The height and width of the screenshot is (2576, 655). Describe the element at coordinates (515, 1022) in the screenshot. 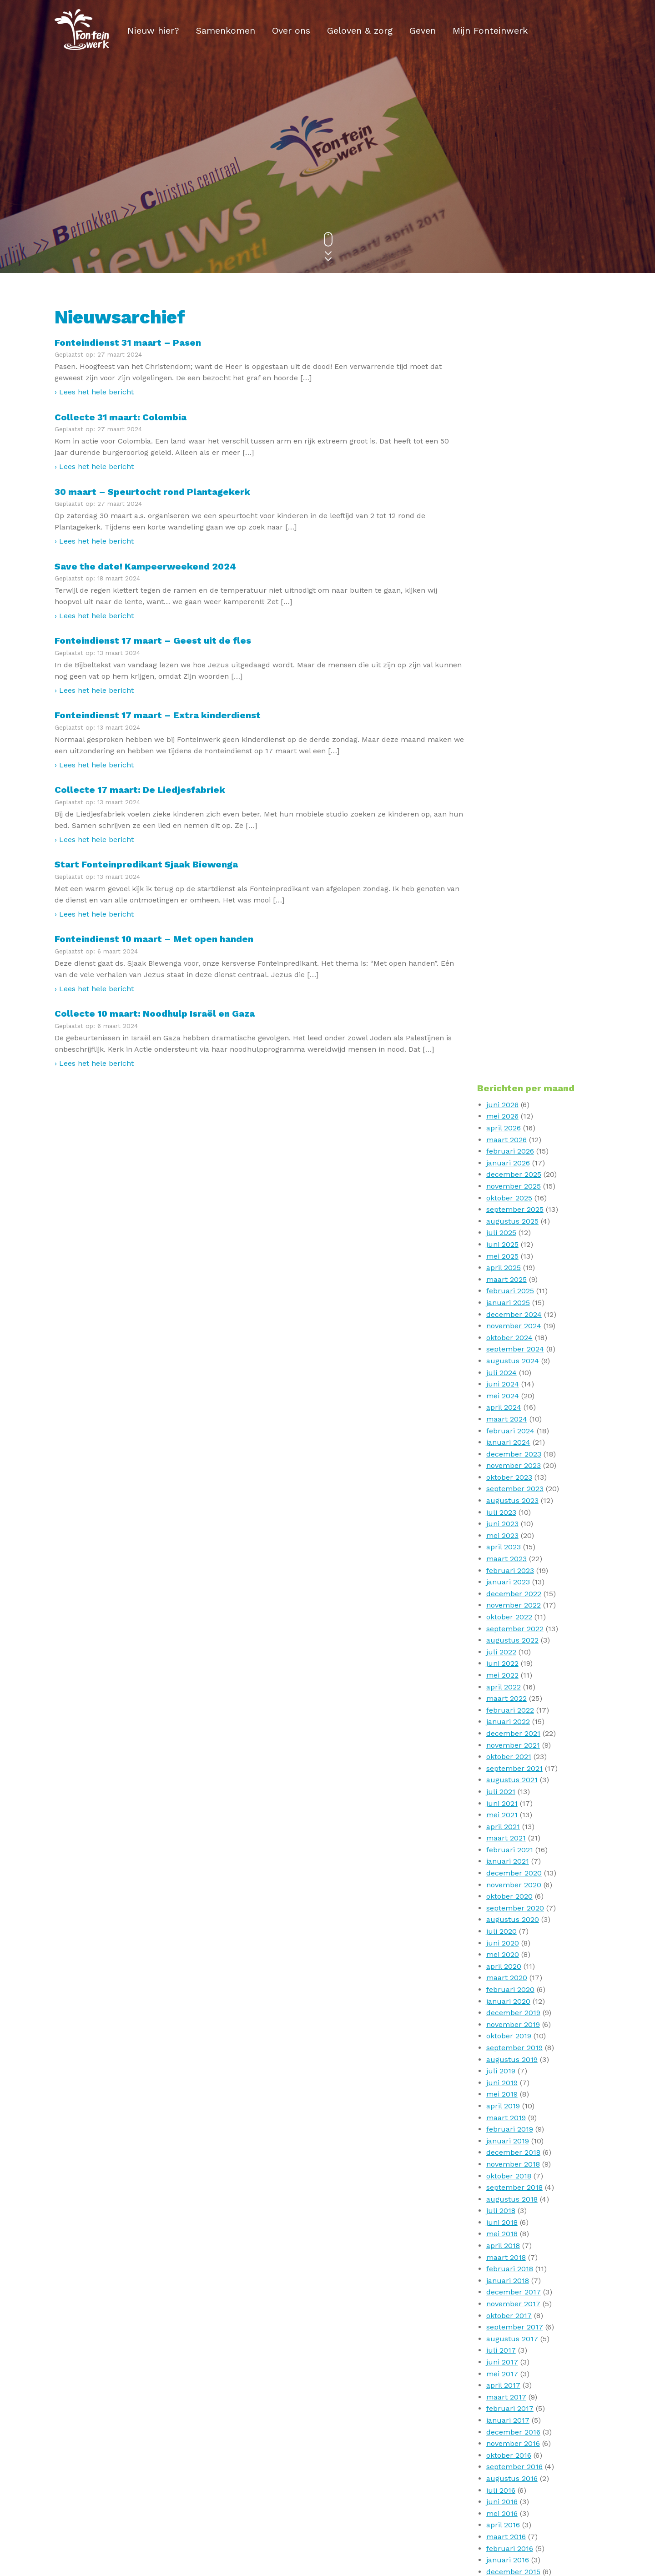

I see `september 2021` at that location.